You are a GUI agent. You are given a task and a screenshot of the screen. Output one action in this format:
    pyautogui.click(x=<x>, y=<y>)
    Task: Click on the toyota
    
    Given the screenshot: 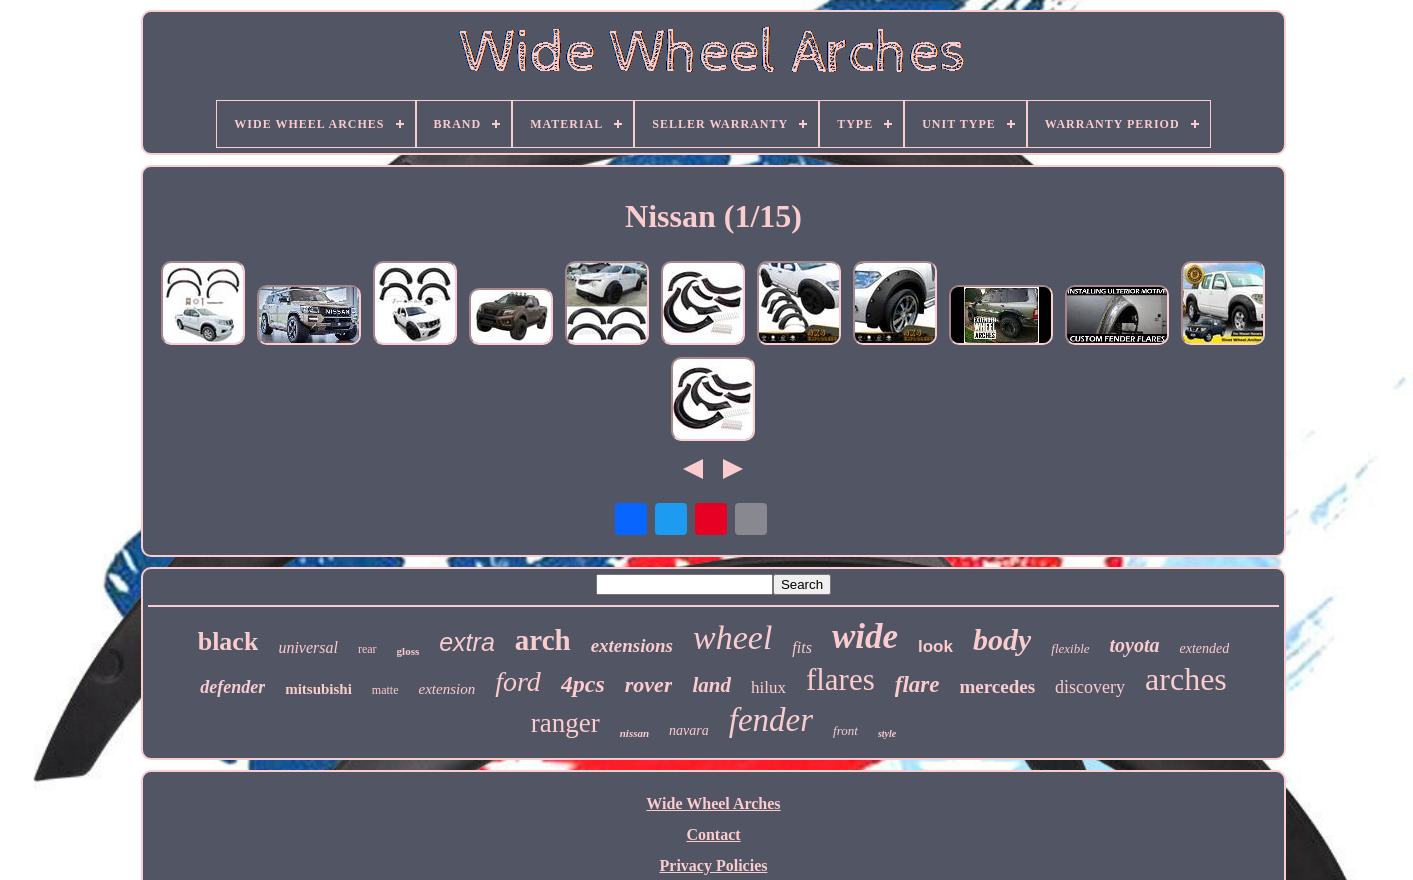 What is the action you would take?
    pyautogui.click(x=1135, y=645)
    